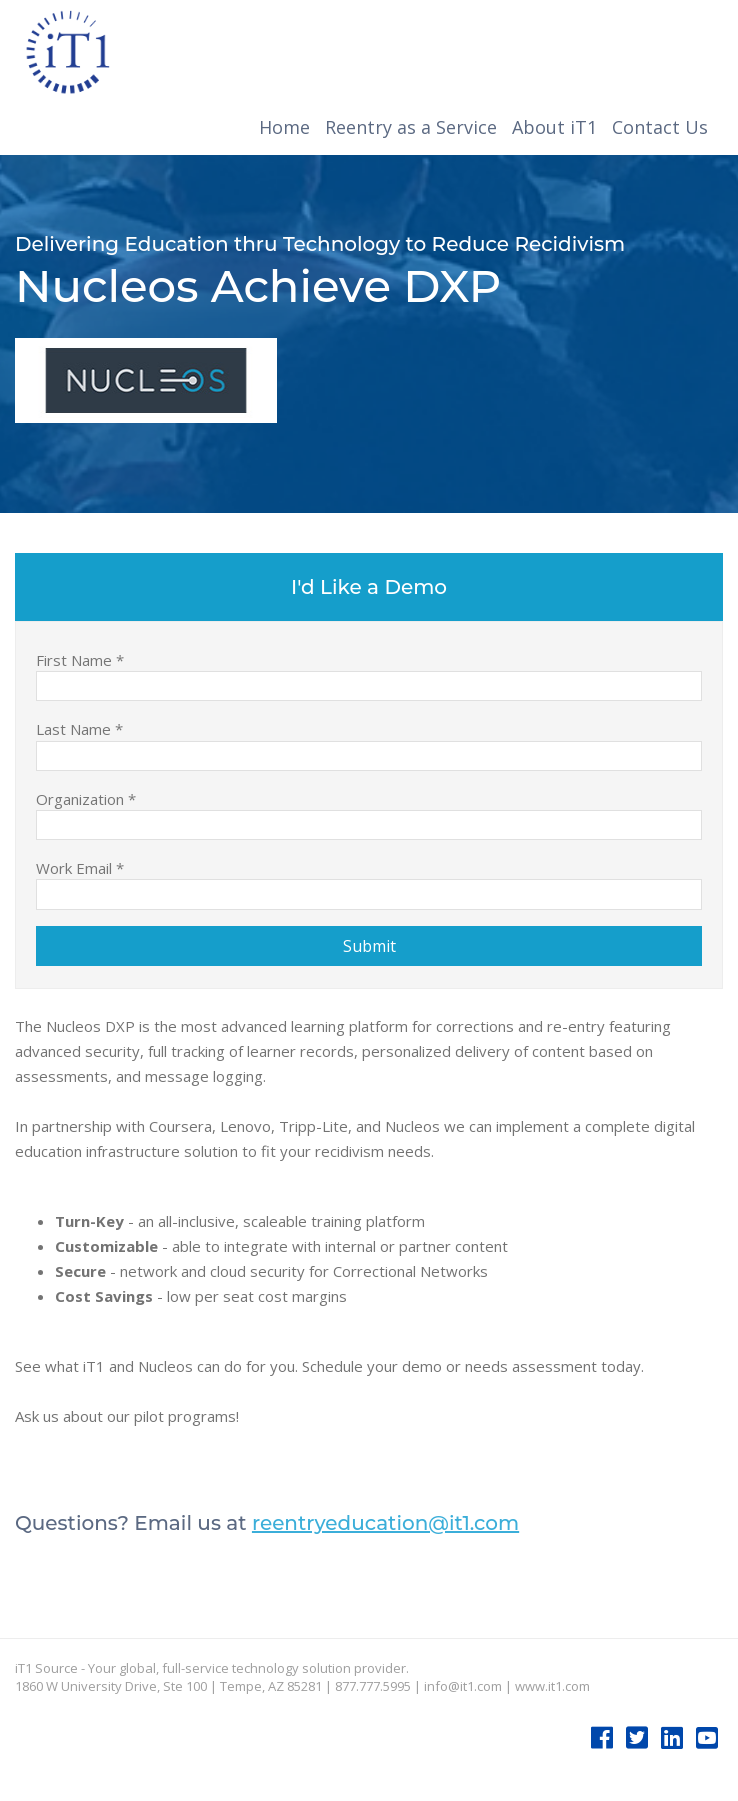 The height and width of the screenshot is (1801, 738). I want to click on www.it1.com, so click(552, 1686).